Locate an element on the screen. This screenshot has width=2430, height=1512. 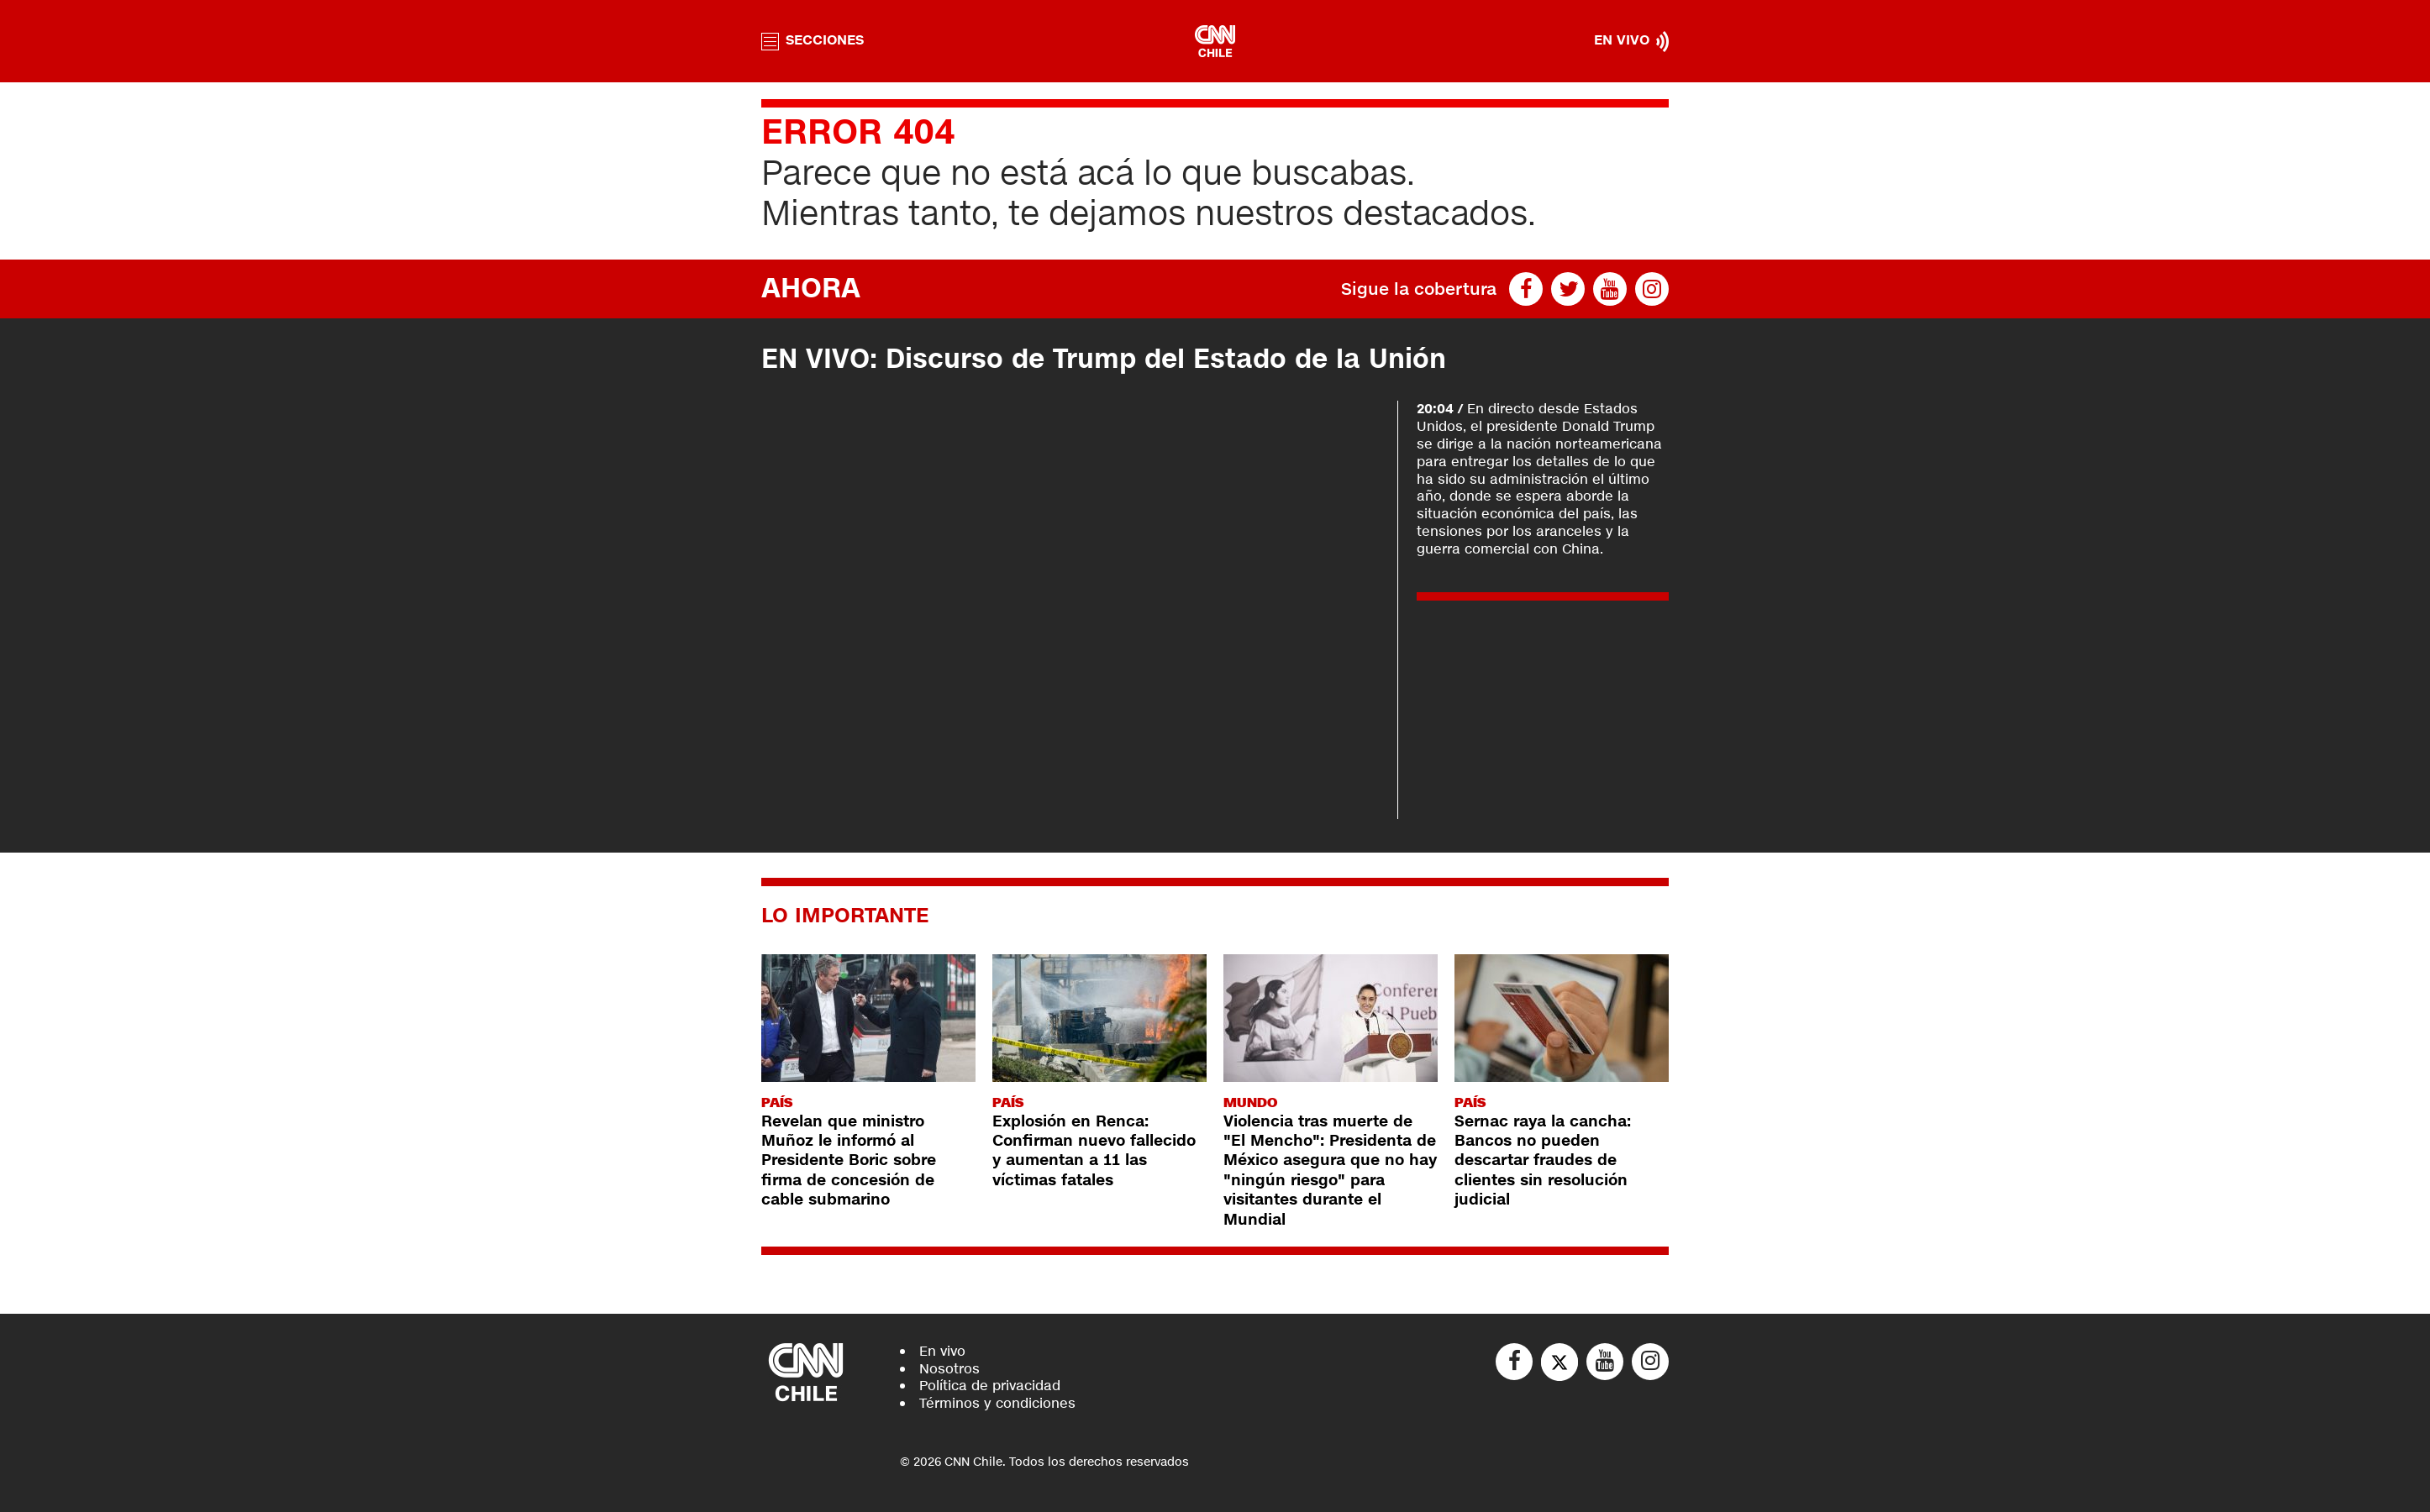
En vivo is located at coordinates (942, 1351).